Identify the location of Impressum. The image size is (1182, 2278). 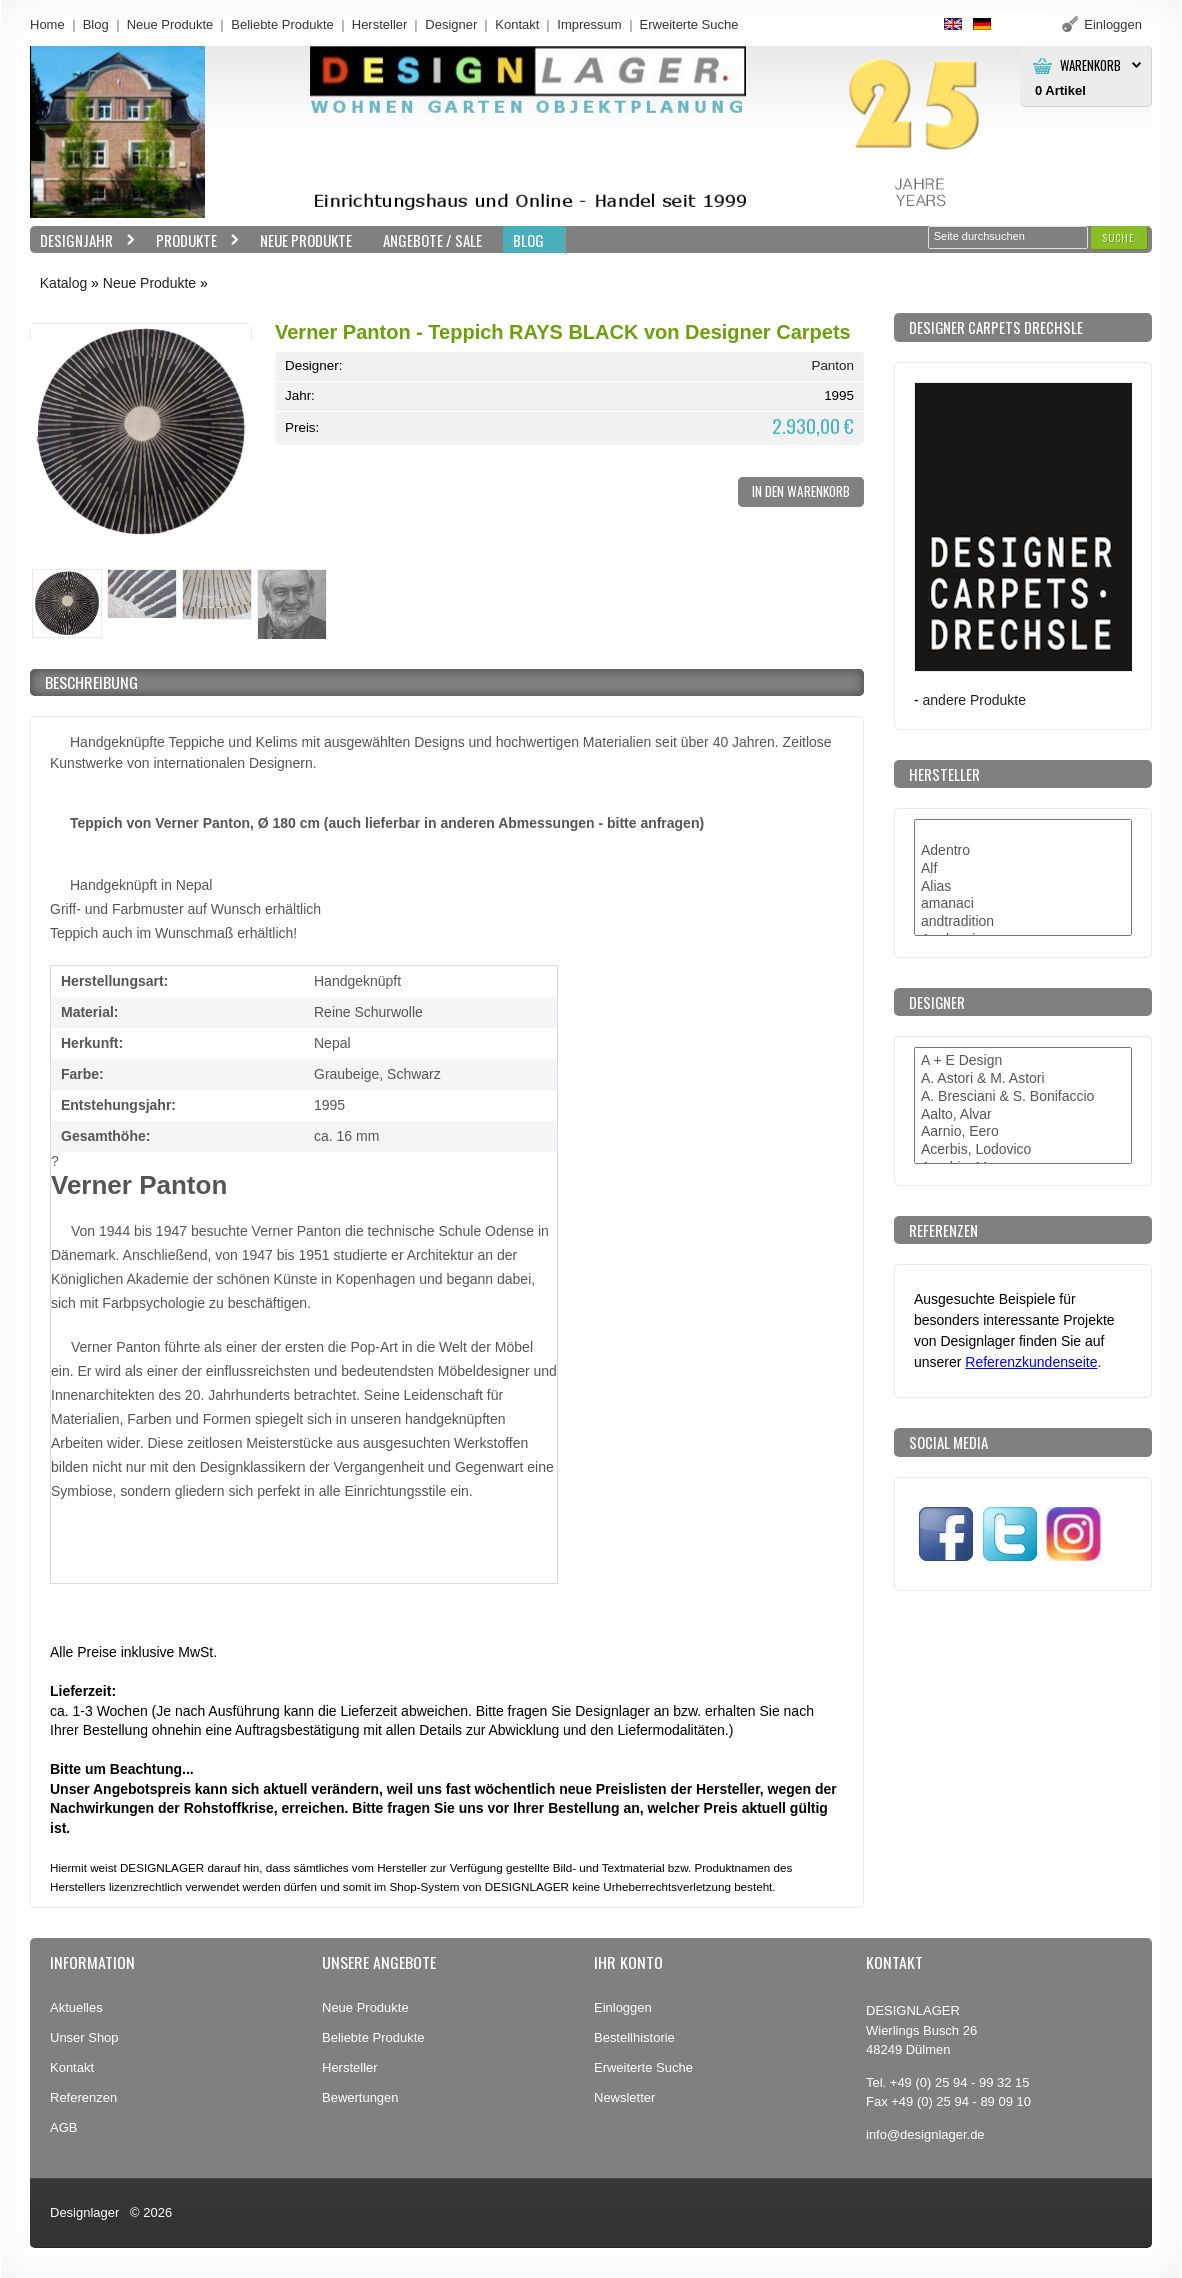
(589, 24).